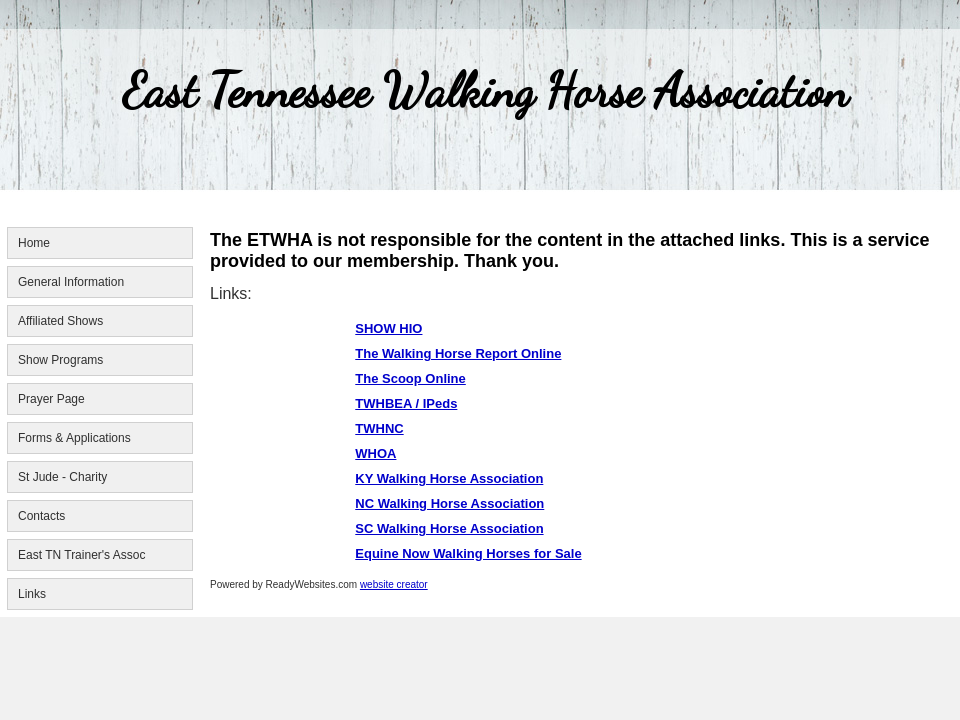 The width and height of the screenshot is (960, 720). I want to click on TWHBEA / IPeds, so click(406, 403).